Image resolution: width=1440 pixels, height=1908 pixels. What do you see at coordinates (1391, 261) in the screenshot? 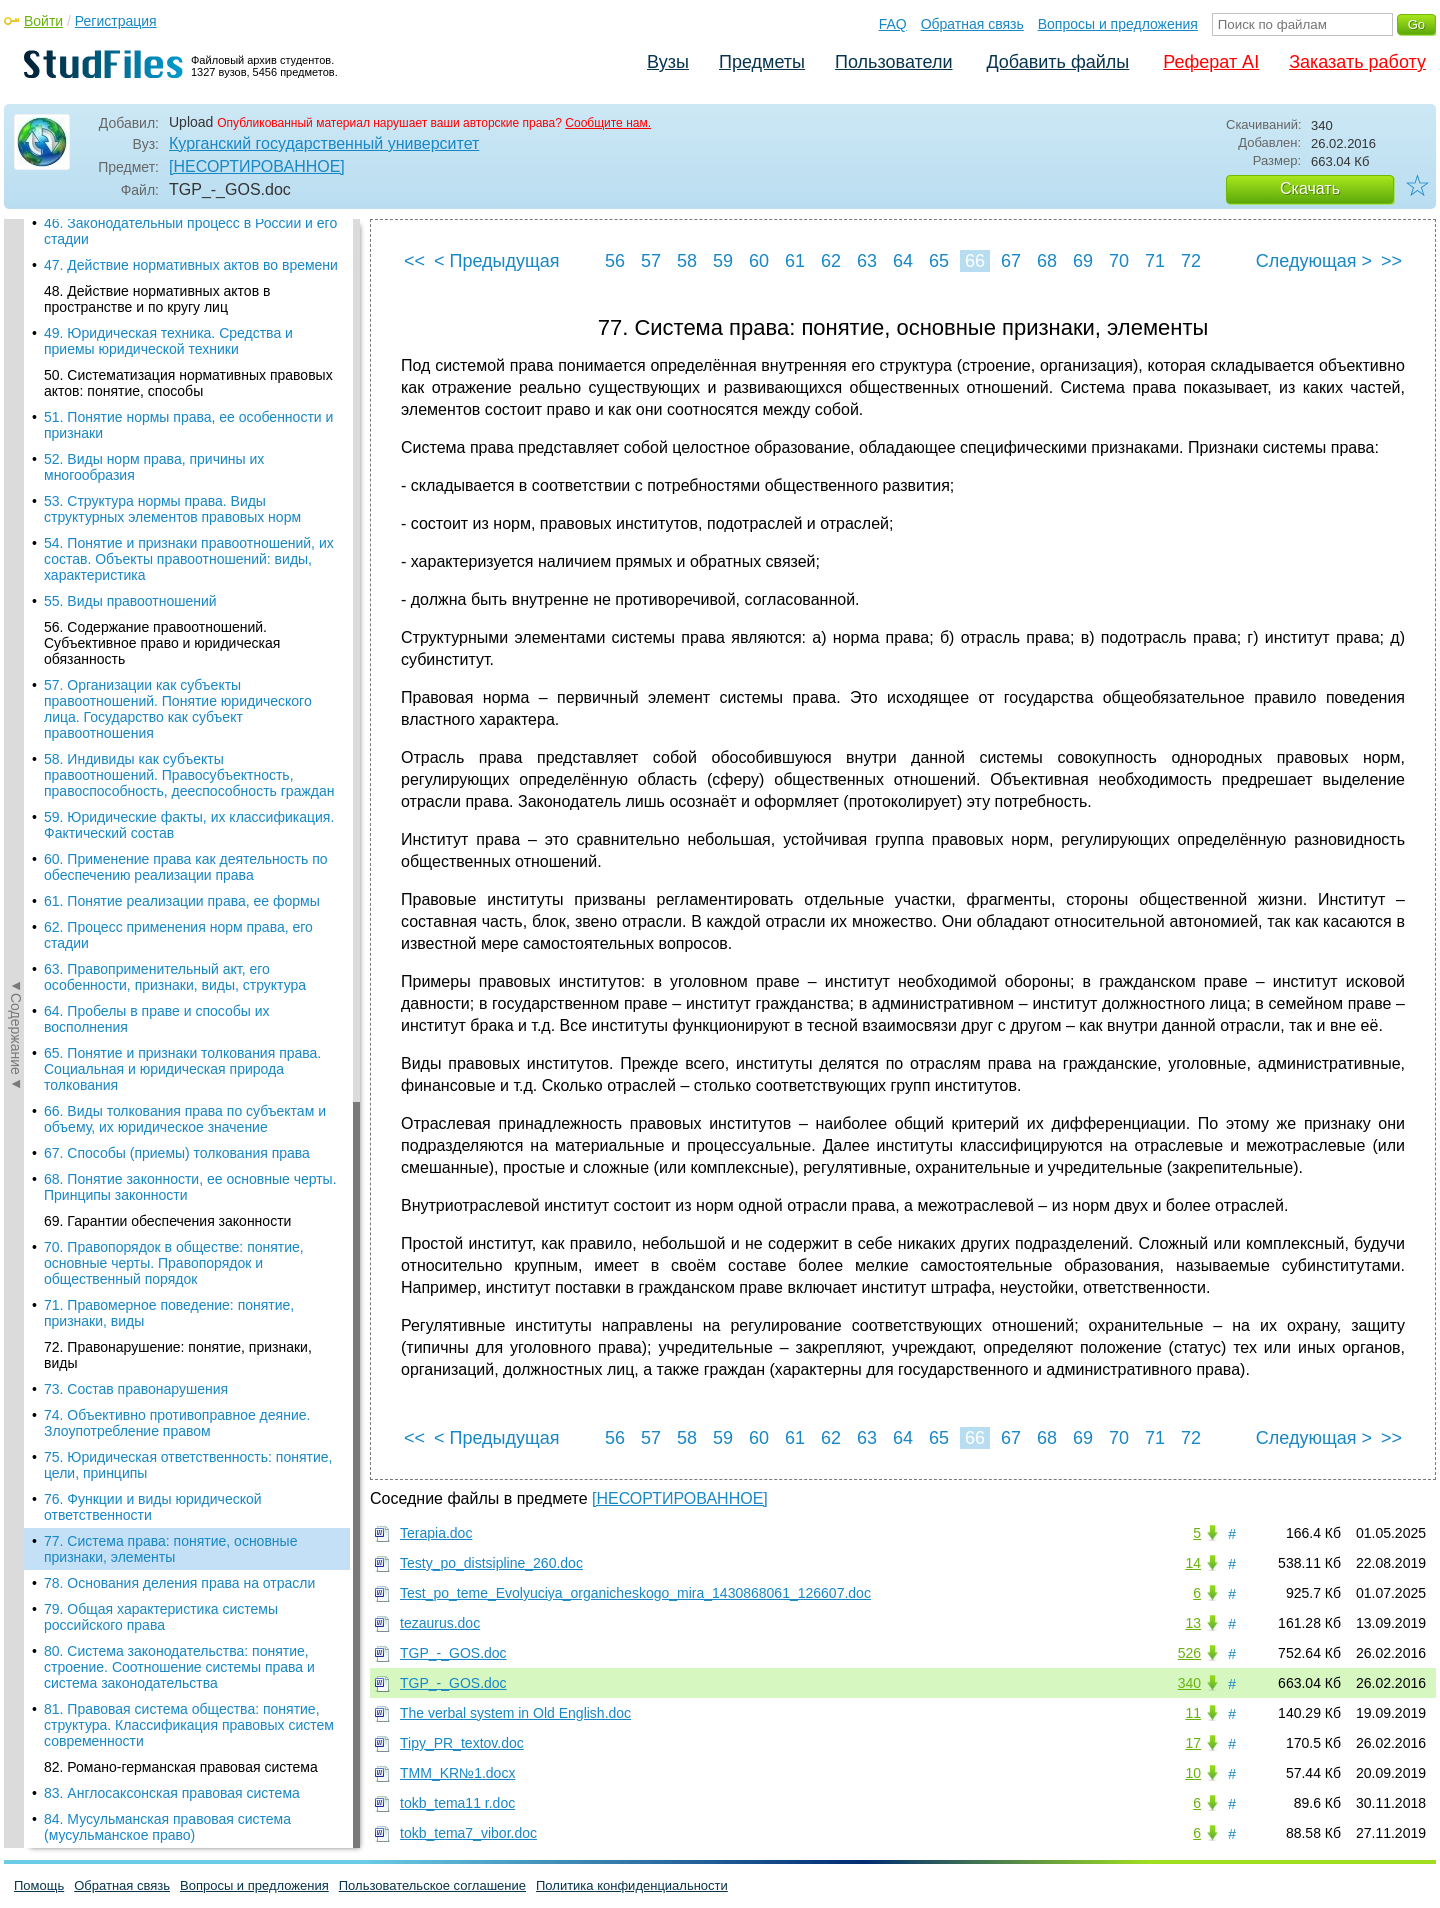
I see `>>` at bounding box center [1391, 261].